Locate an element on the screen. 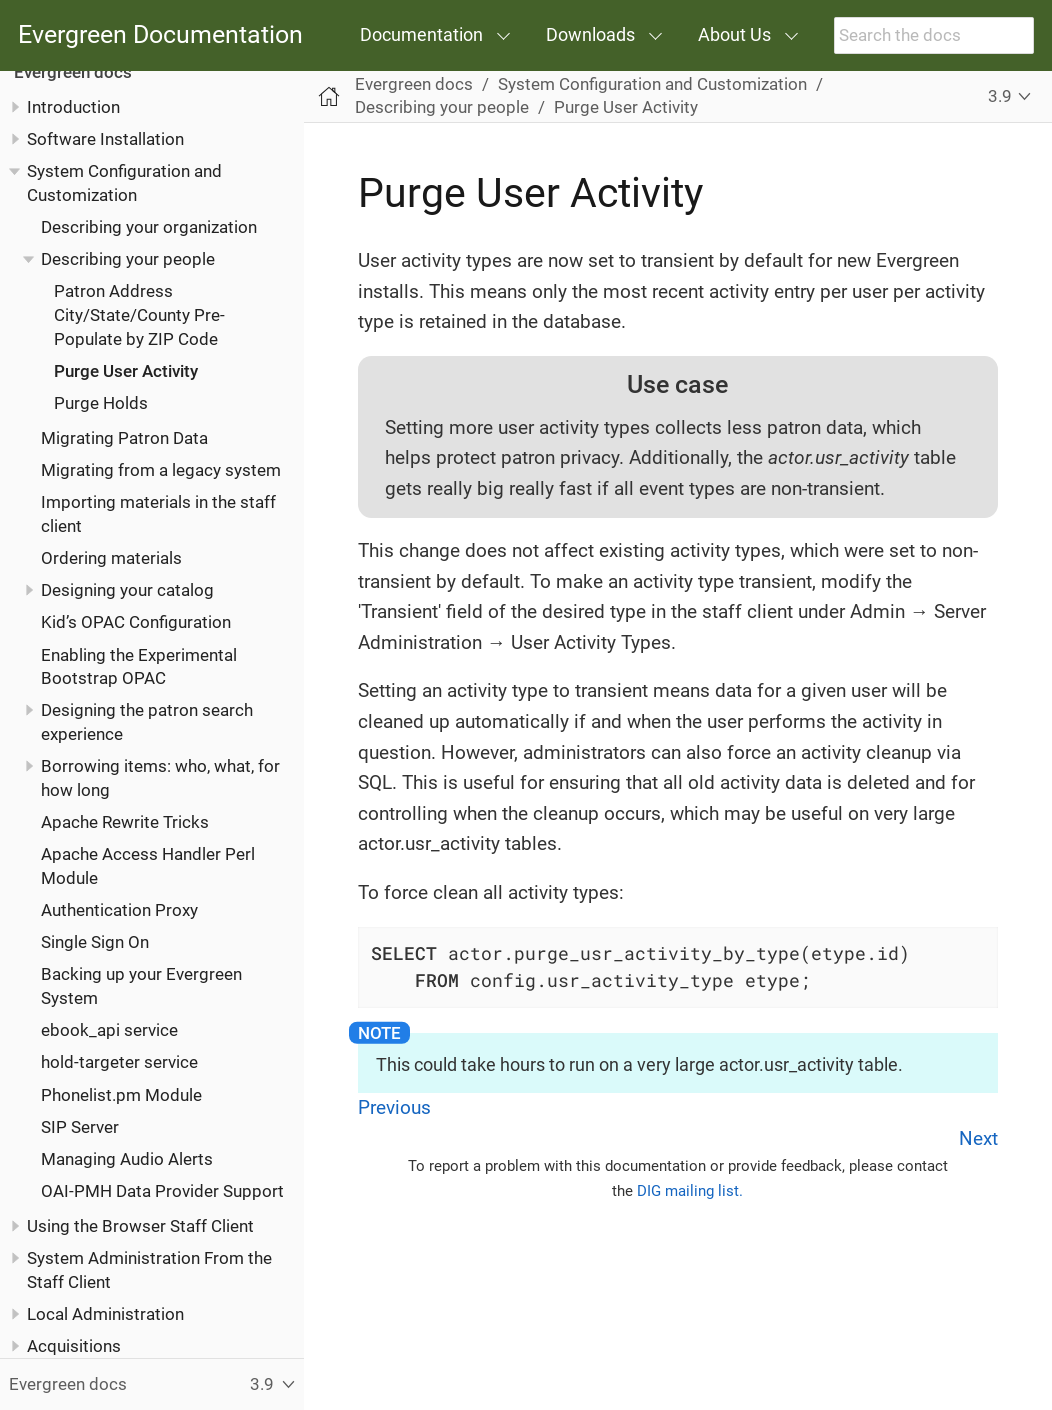 This screenshot has height=1410, width=1052. Migrating from a legacy system is located at coordinates (161, 470).